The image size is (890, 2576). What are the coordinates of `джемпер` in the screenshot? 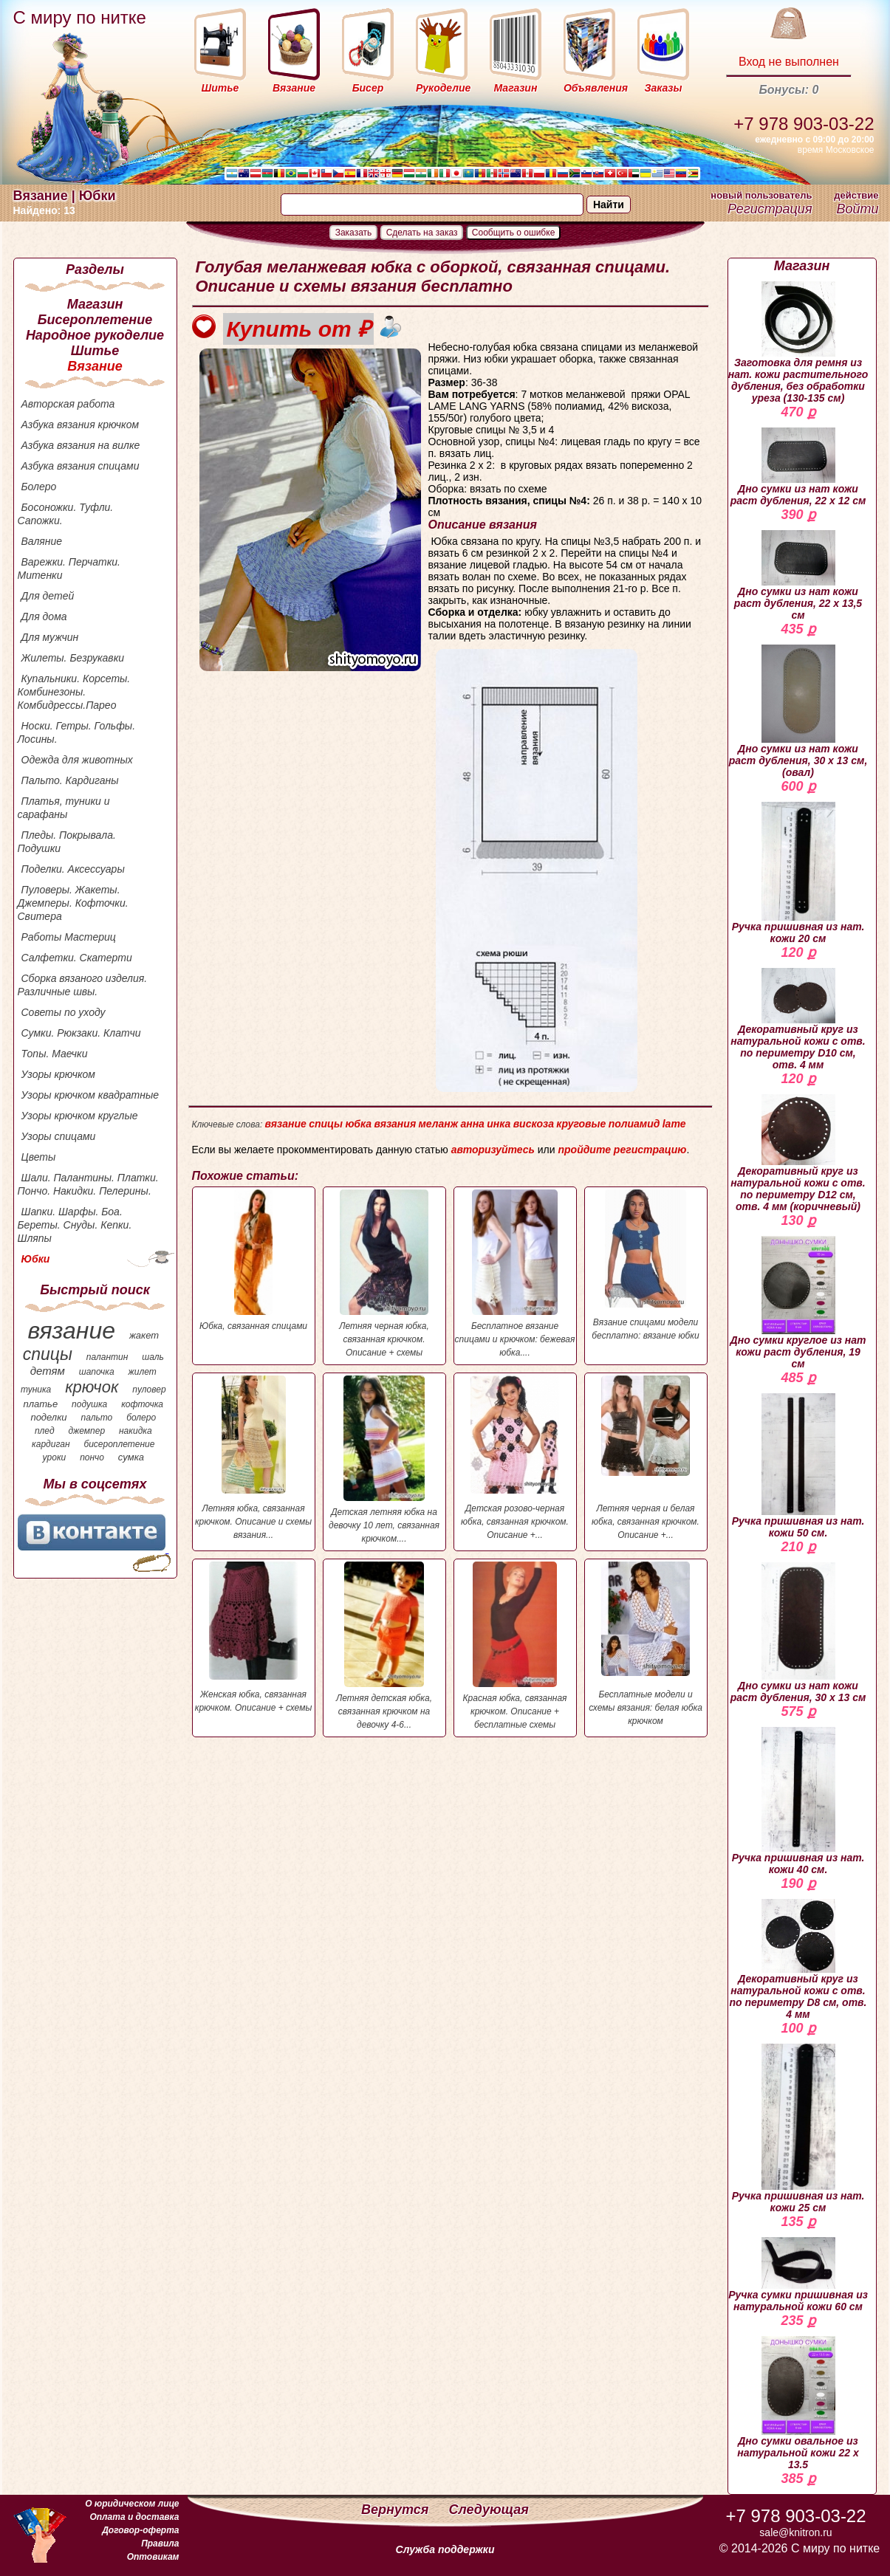 It's located at (86, 1431).